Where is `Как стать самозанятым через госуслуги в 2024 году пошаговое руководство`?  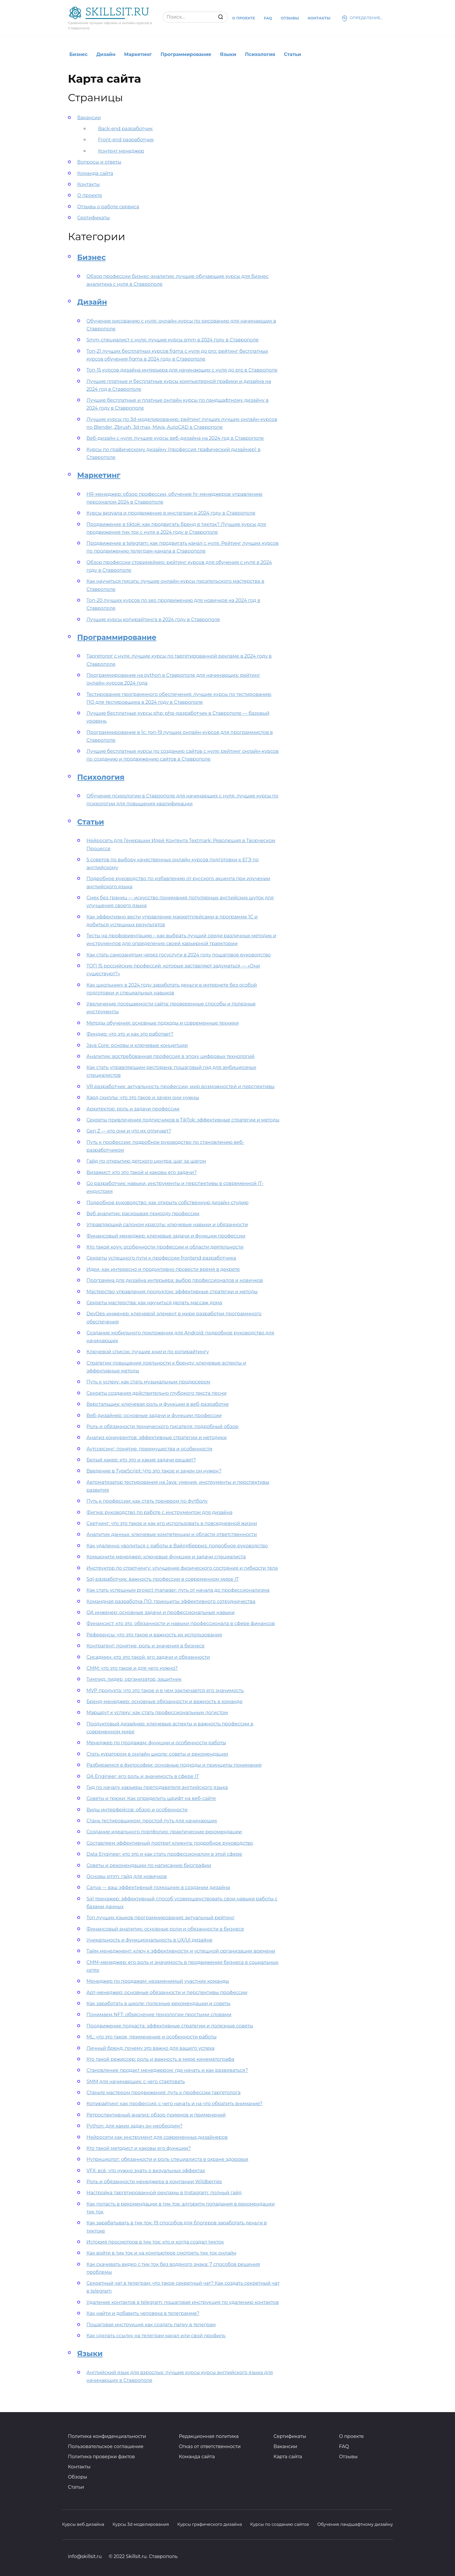 Как стать самозанятым через госуслуги в 2024 году пошаговое руководство is located at coordinates (178, 955).